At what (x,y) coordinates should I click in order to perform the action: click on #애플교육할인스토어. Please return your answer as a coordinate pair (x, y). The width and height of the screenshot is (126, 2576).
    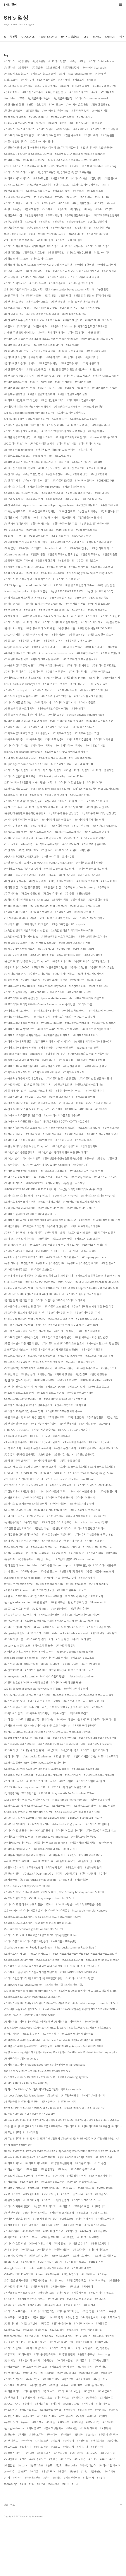
    Looking at the image, I should click on (62, 117).